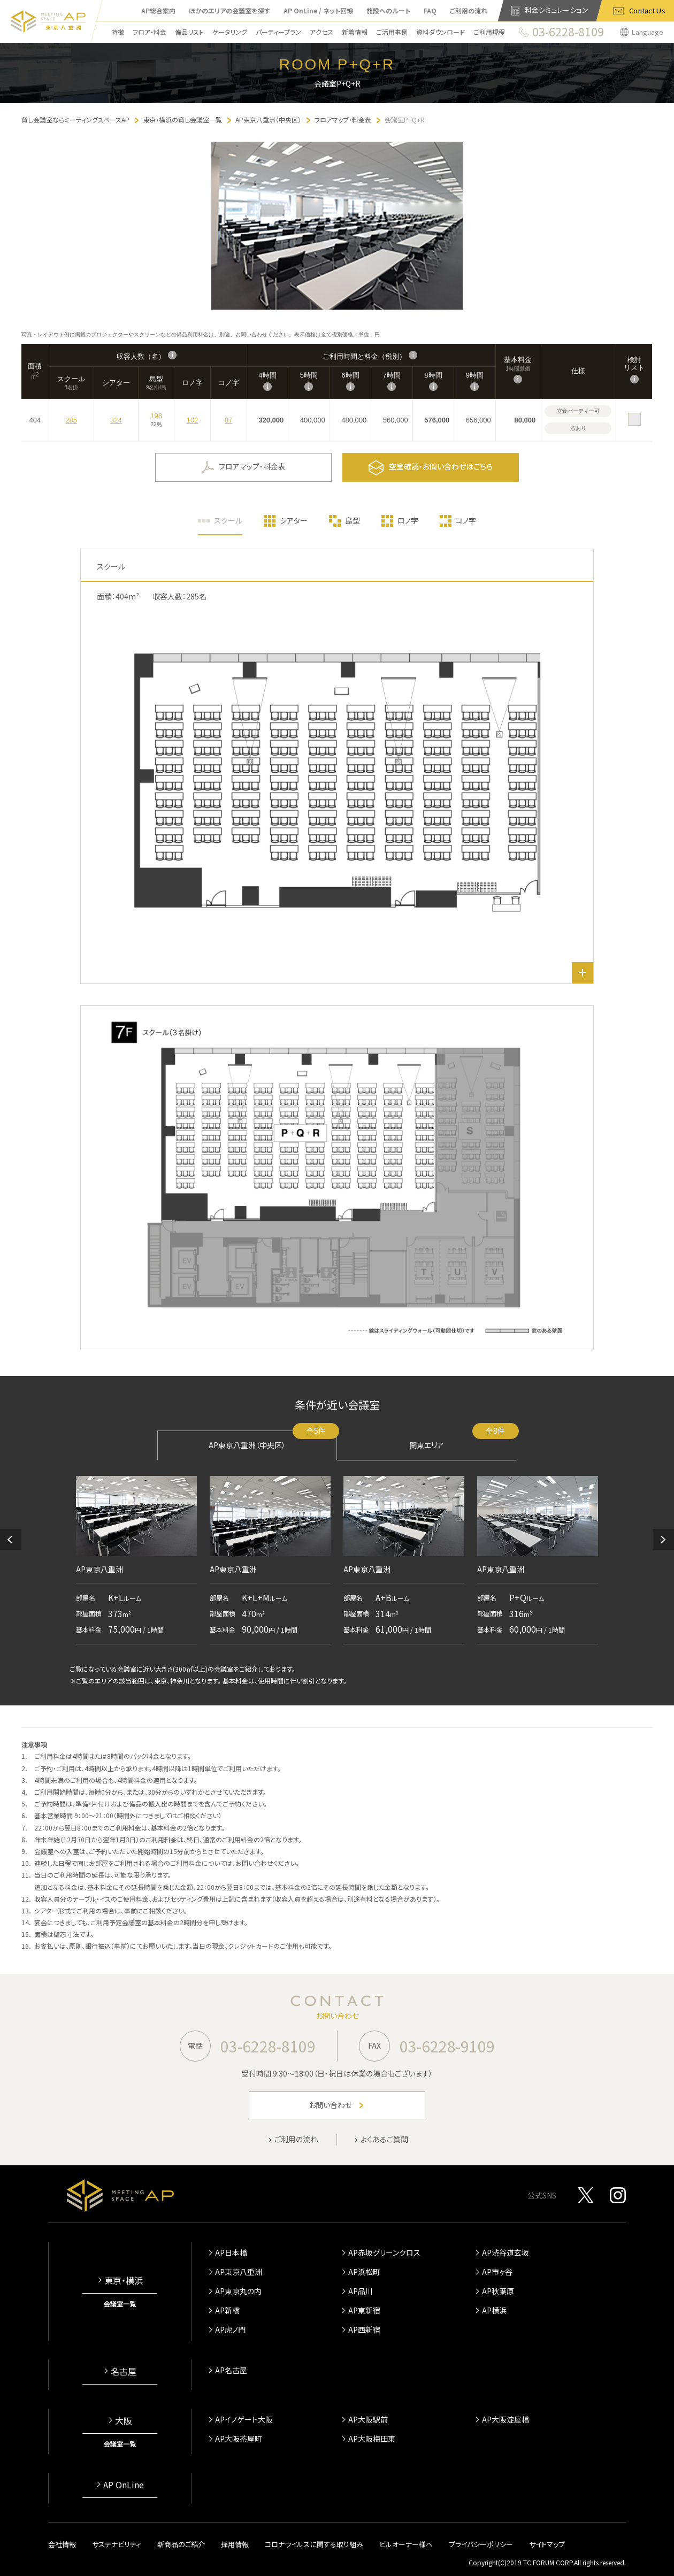  Describe the element at coordinates (273, 1440) in the screenshot. I see `AP東京八重洲（中央区）` at that location.